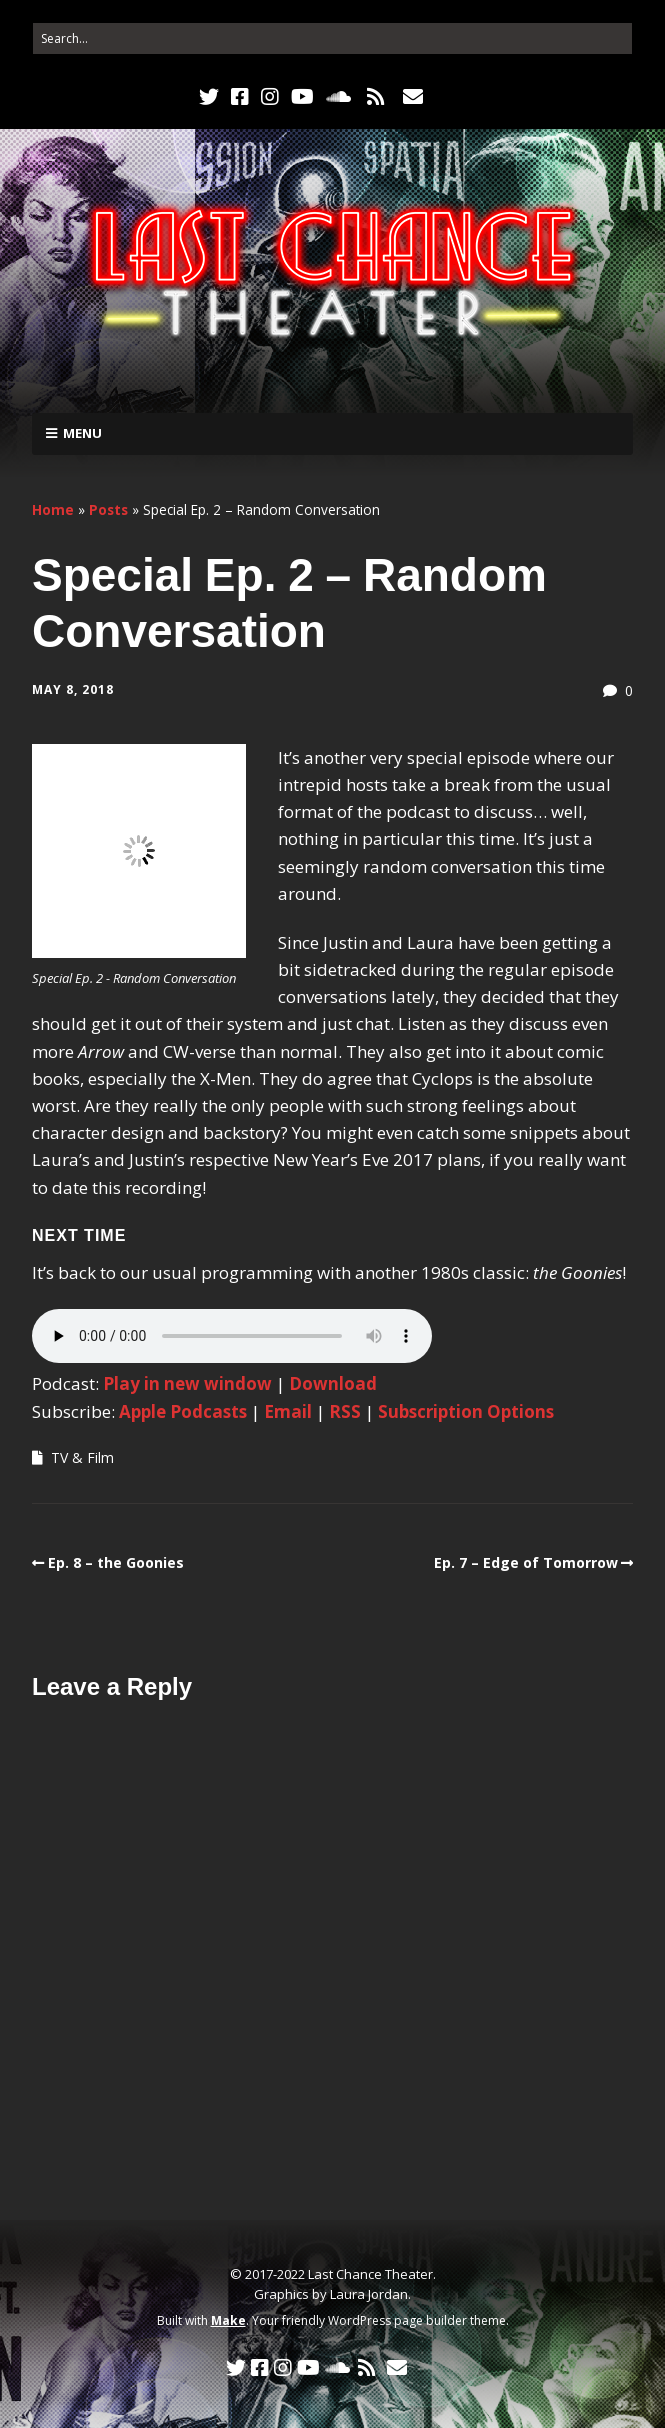 The image size is (665, 2428). I want to click on Ep. 8 – the Goonies, so click(116, 1562).